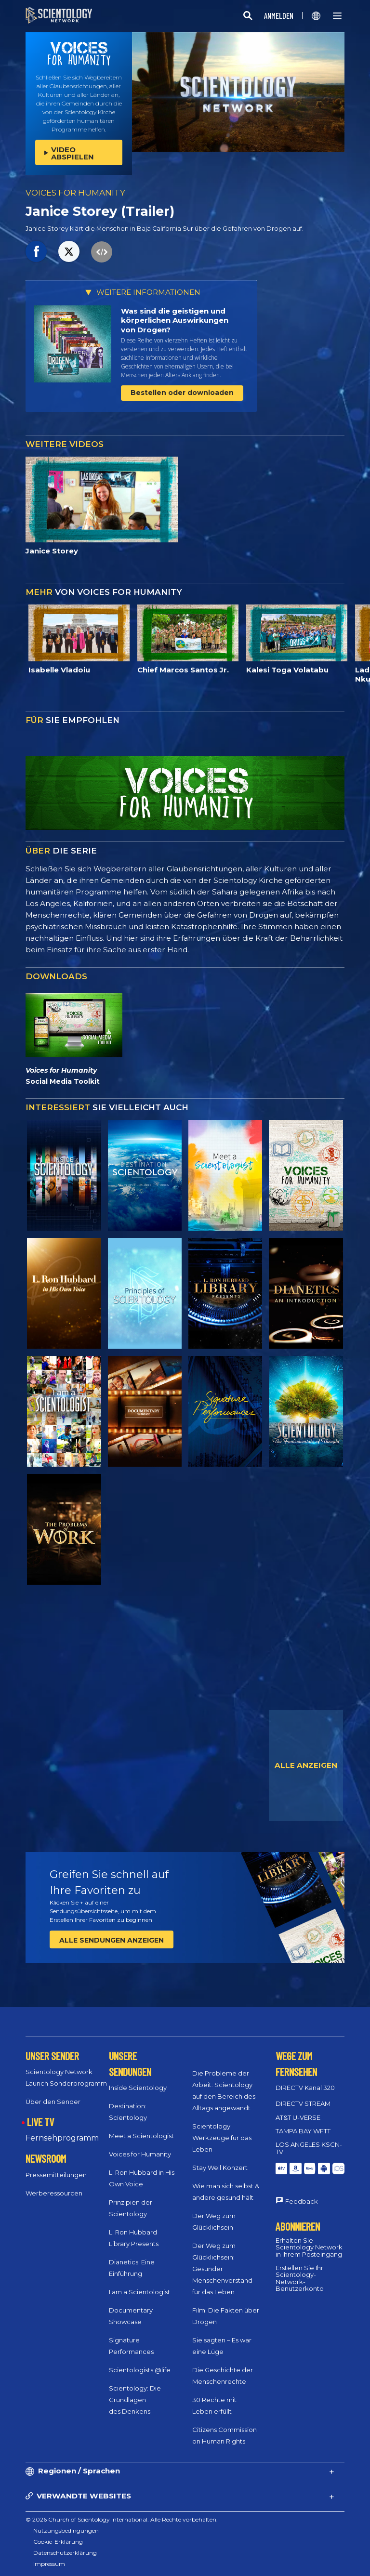 This screenshot has height=2576, width=370. Describe the element at coordinates (49, 2563) in the screenshot. I see `Impressum` at that location.